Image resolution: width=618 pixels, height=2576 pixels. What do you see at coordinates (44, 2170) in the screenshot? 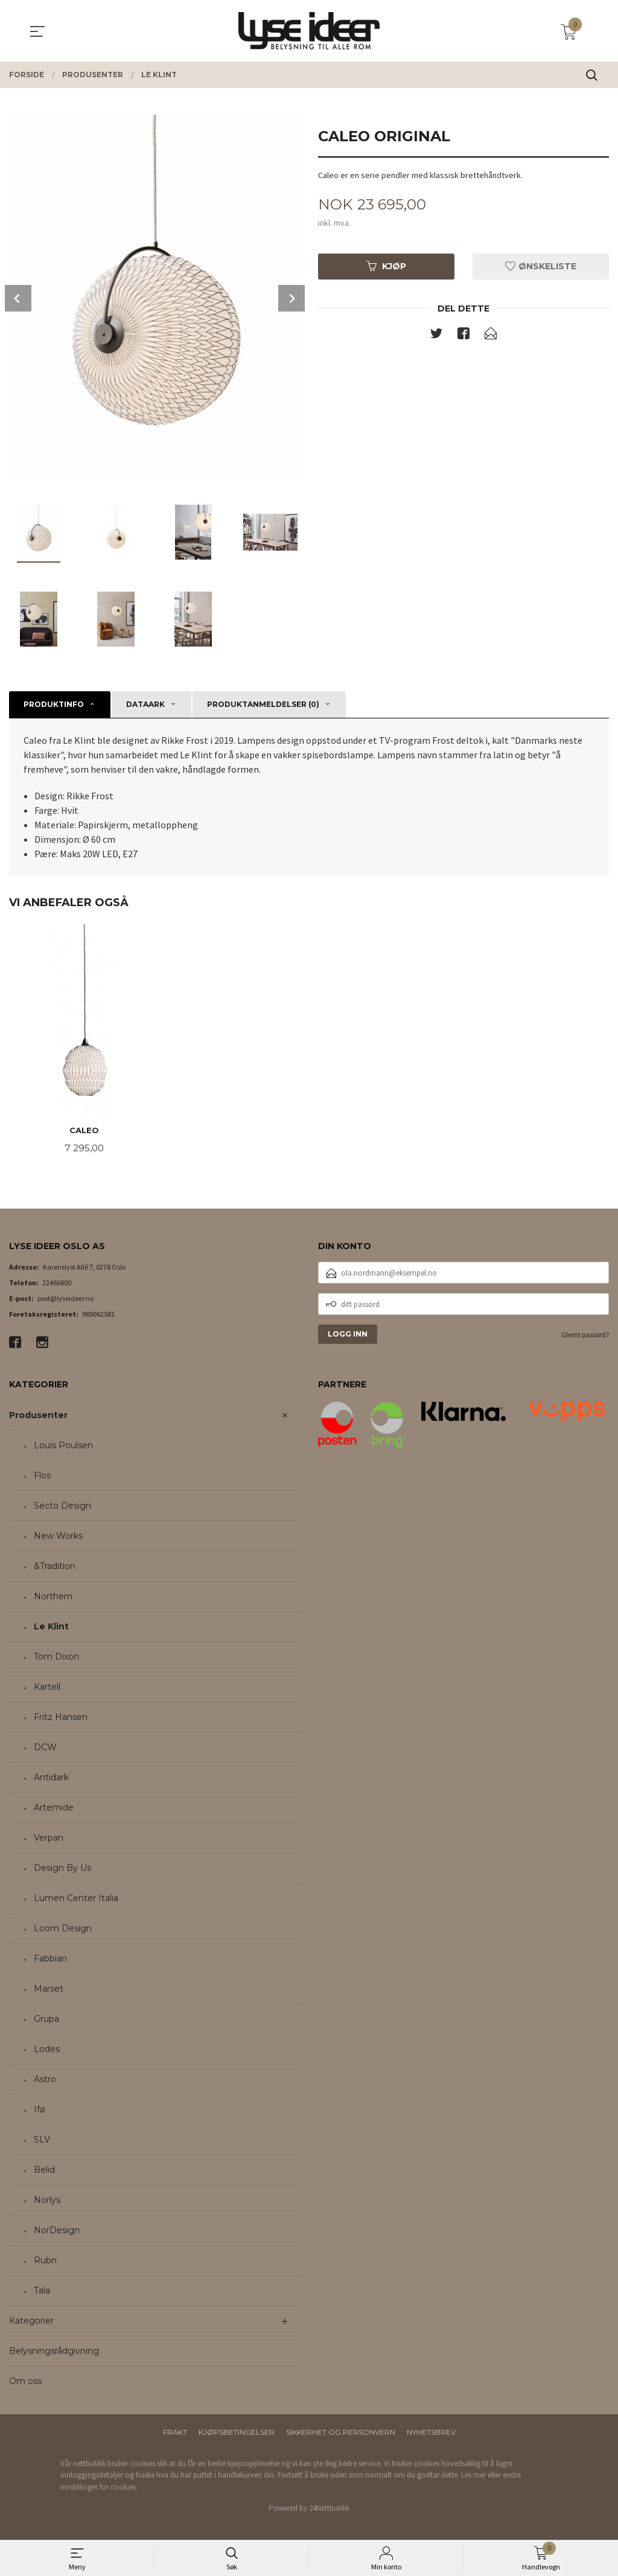
I see `Belid` at bounding box center [44, 2170].